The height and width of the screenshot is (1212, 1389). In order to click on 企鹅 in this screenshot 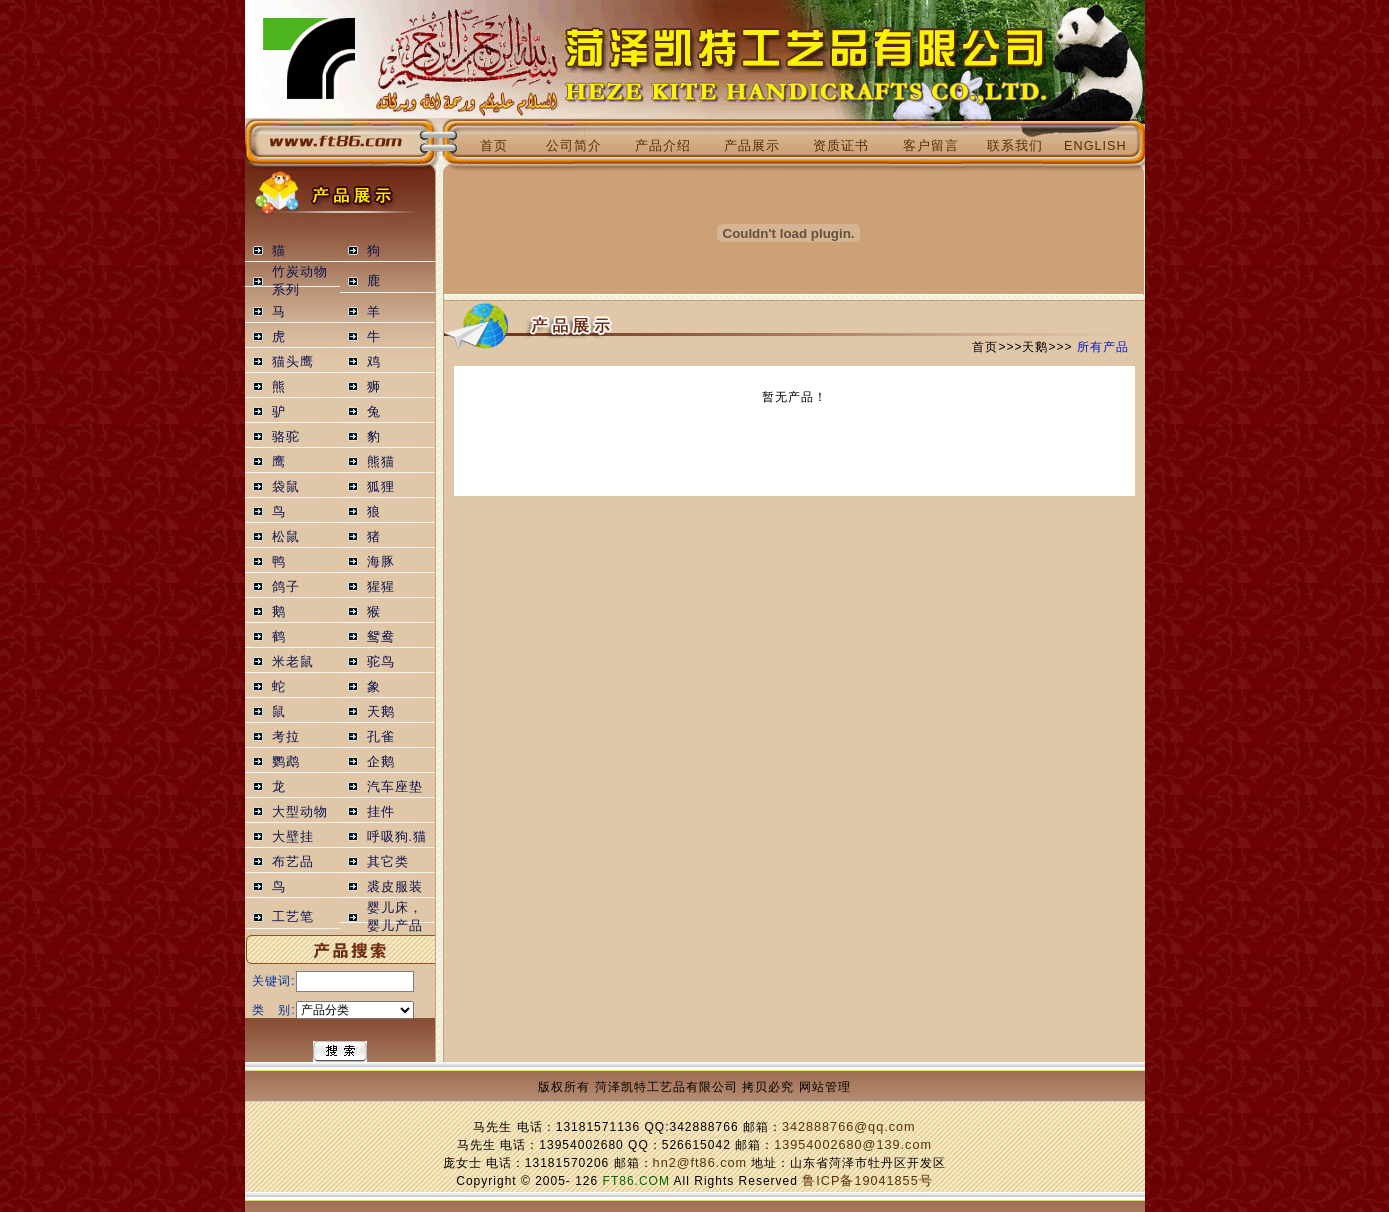, I will do `click(381, 762)`.